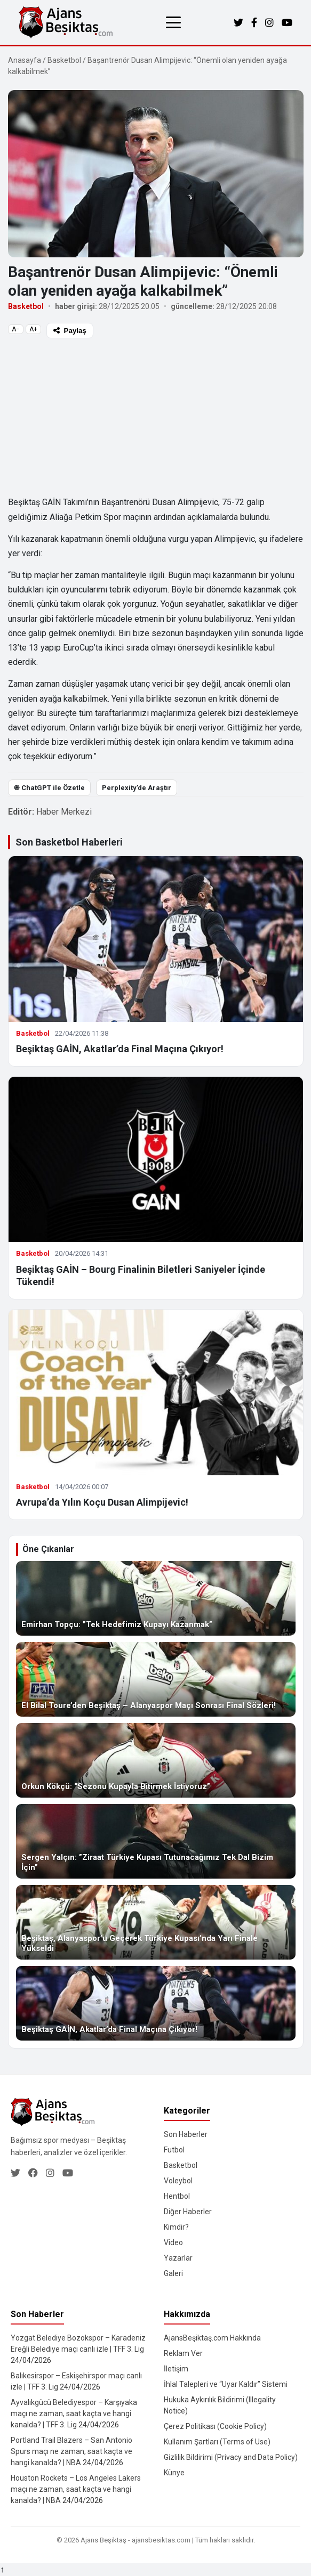 The height and width of the screenshot is (2576, 311). Describe the element at coordinates (64, 812) in the screenshot. I see `Haber Merkezi` at that location.